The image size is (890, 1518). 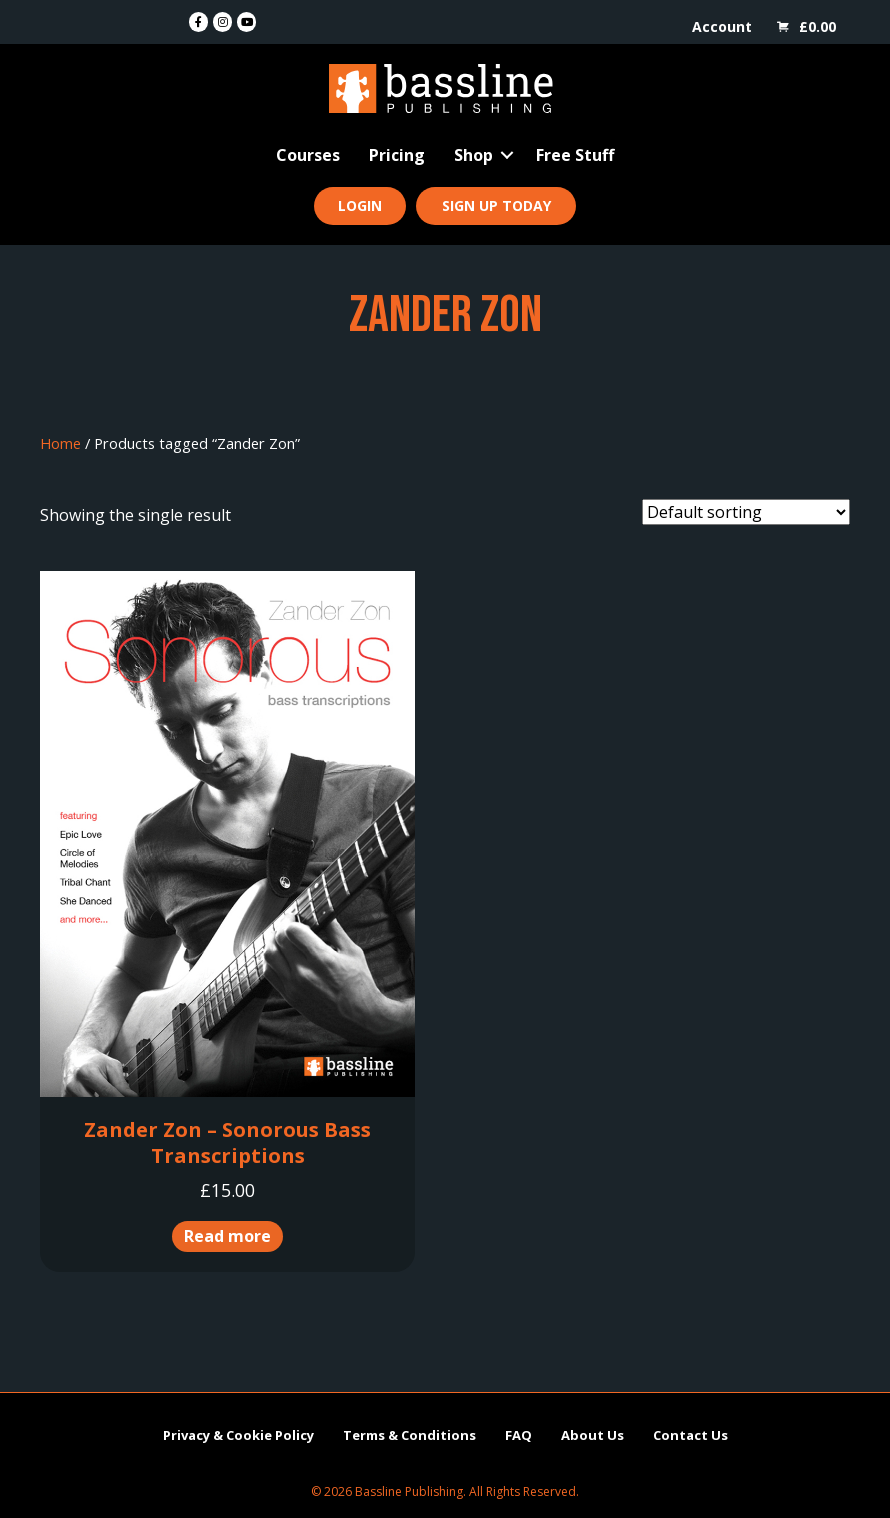 I want to click on Pricing [menuitem], so click(x=397, y=155).